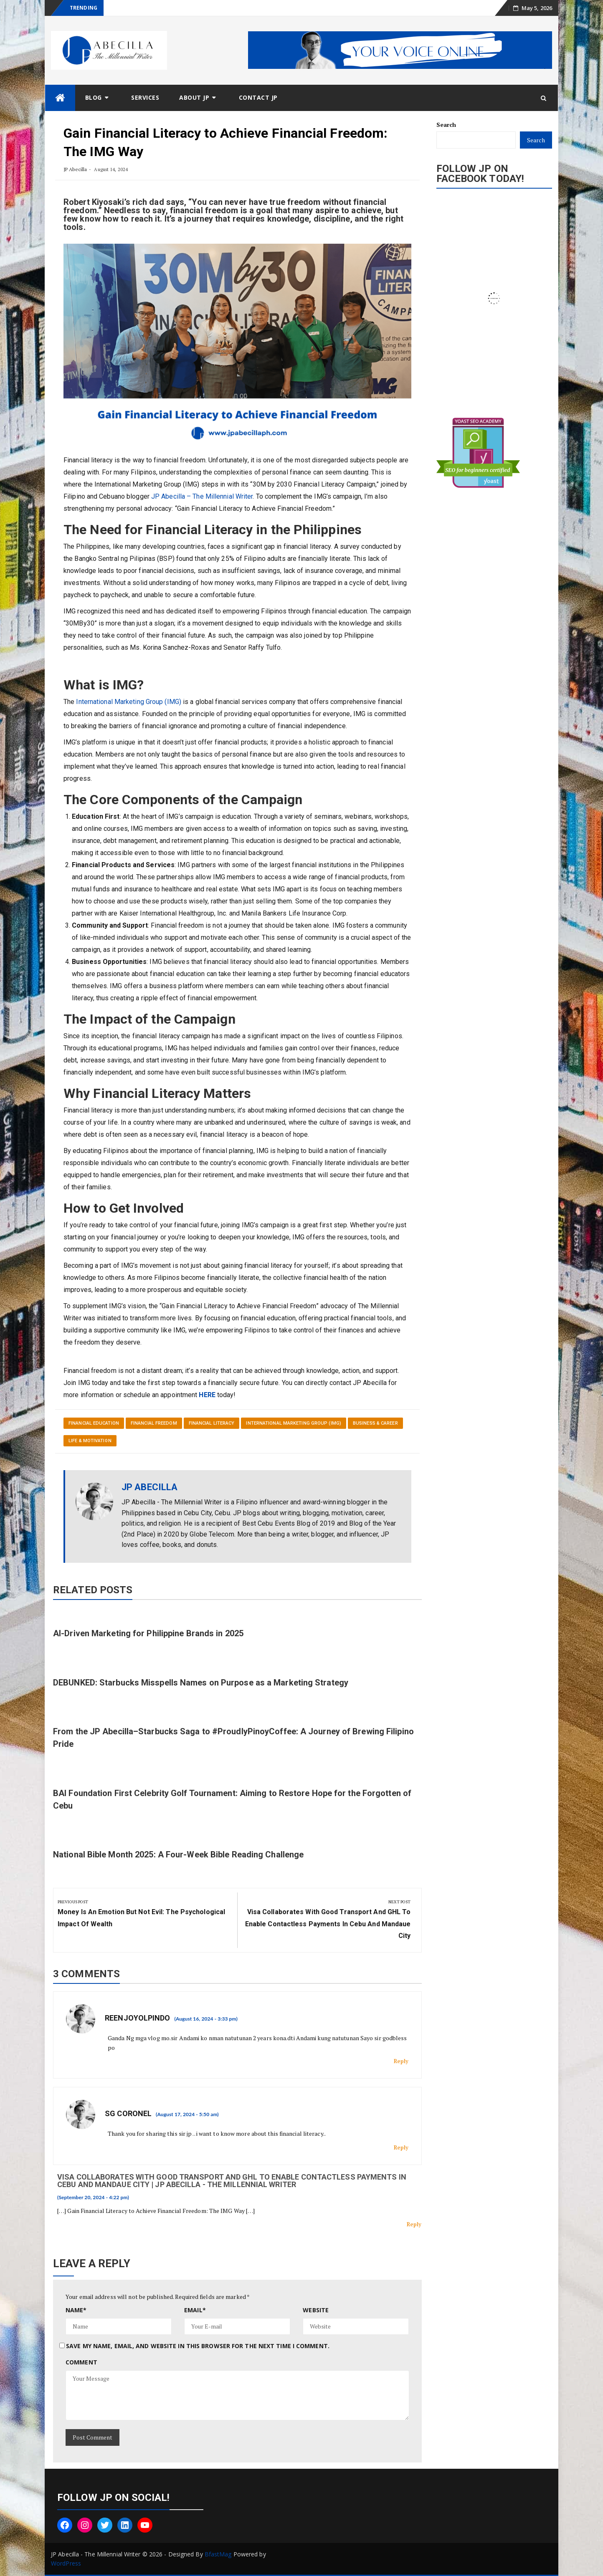 Image resolution: width=603 pixels, height=2576 pixels. Describe the element at coordinates (75, 169) in the screenshot. I see `JP Abecilla` at that location.